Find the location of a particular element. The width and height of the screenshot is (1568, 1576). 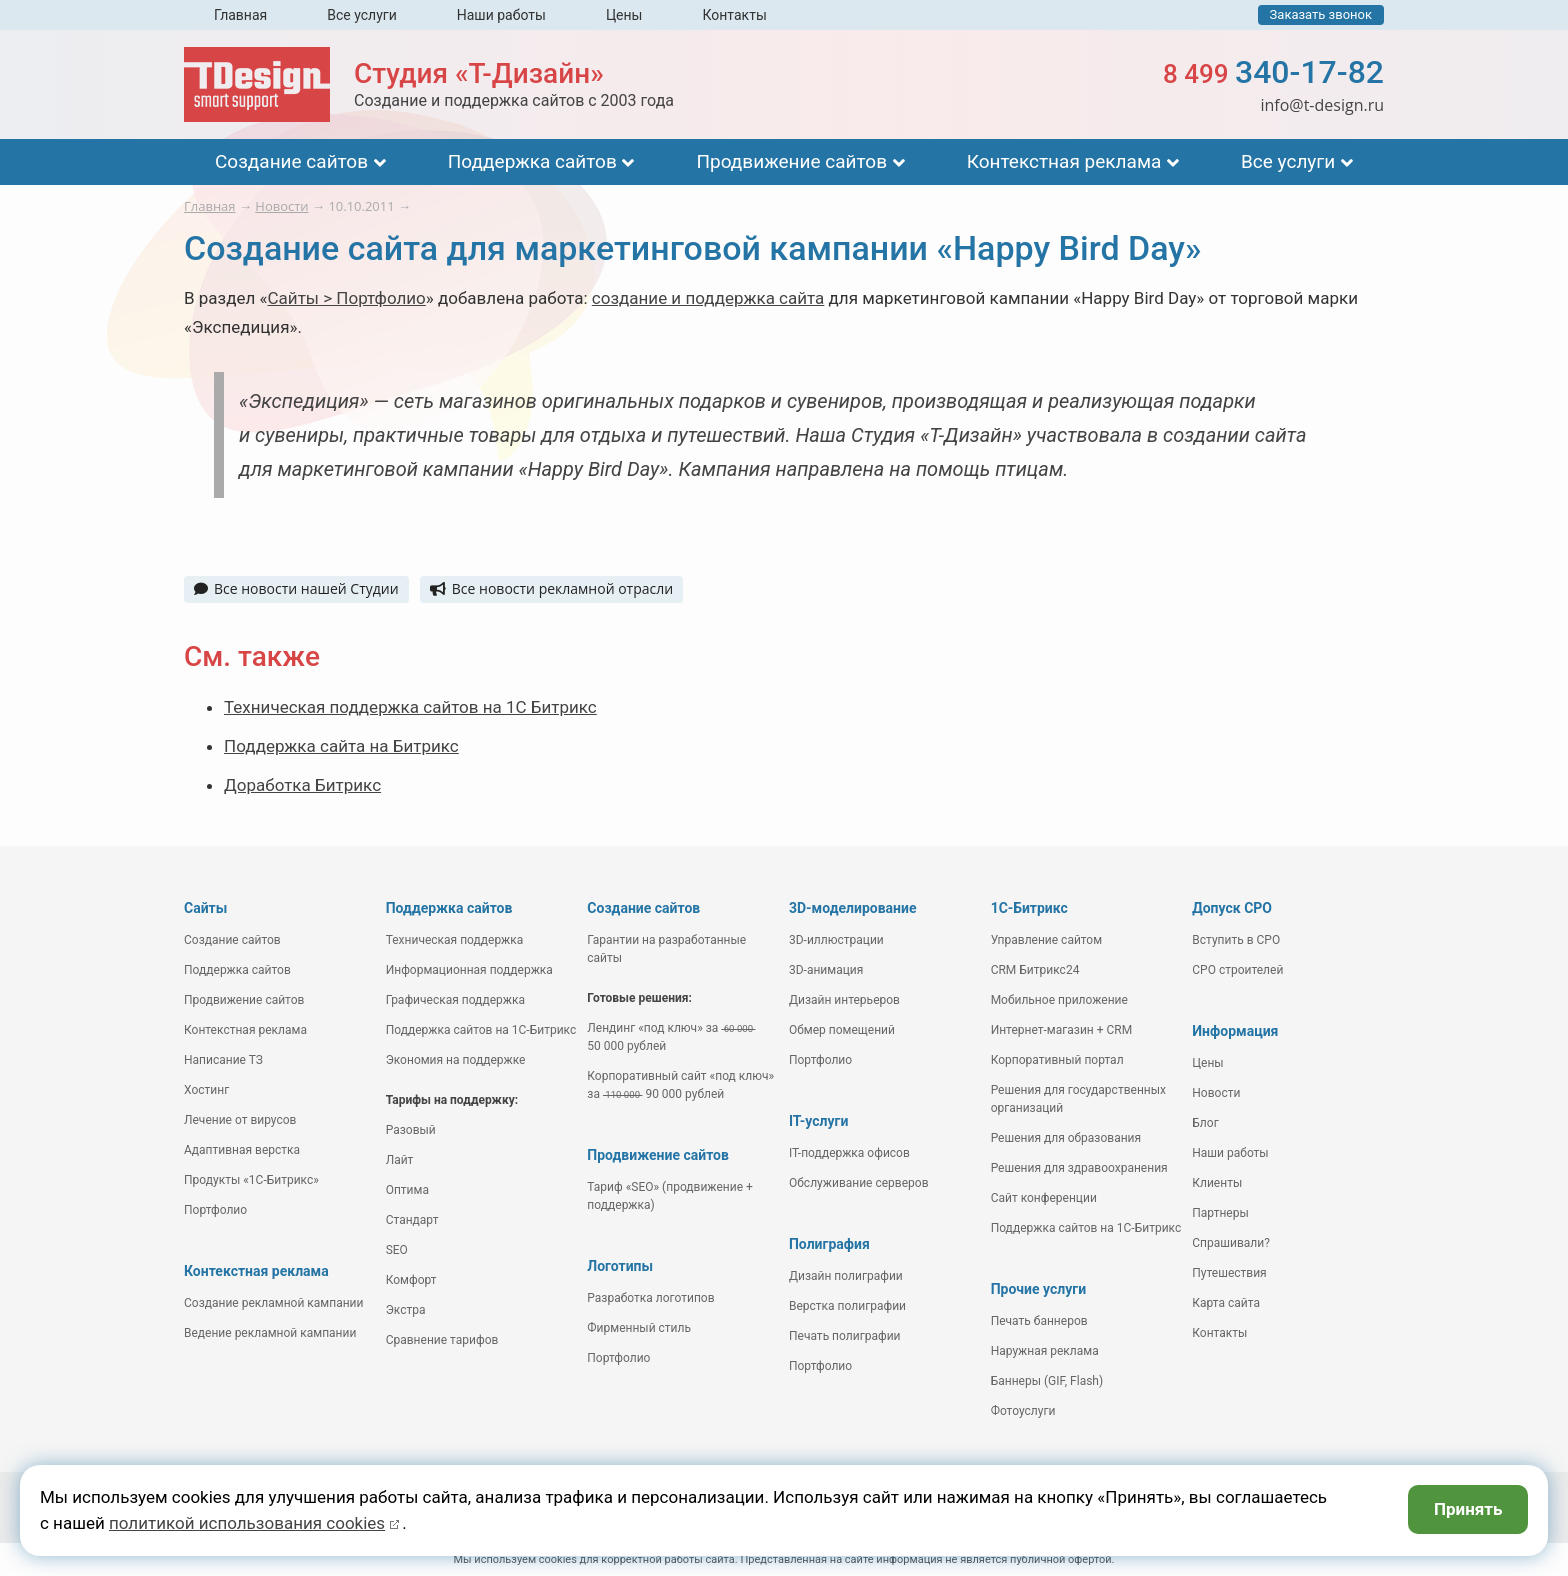

Полиграфия is located at coordinates (829, 1244).